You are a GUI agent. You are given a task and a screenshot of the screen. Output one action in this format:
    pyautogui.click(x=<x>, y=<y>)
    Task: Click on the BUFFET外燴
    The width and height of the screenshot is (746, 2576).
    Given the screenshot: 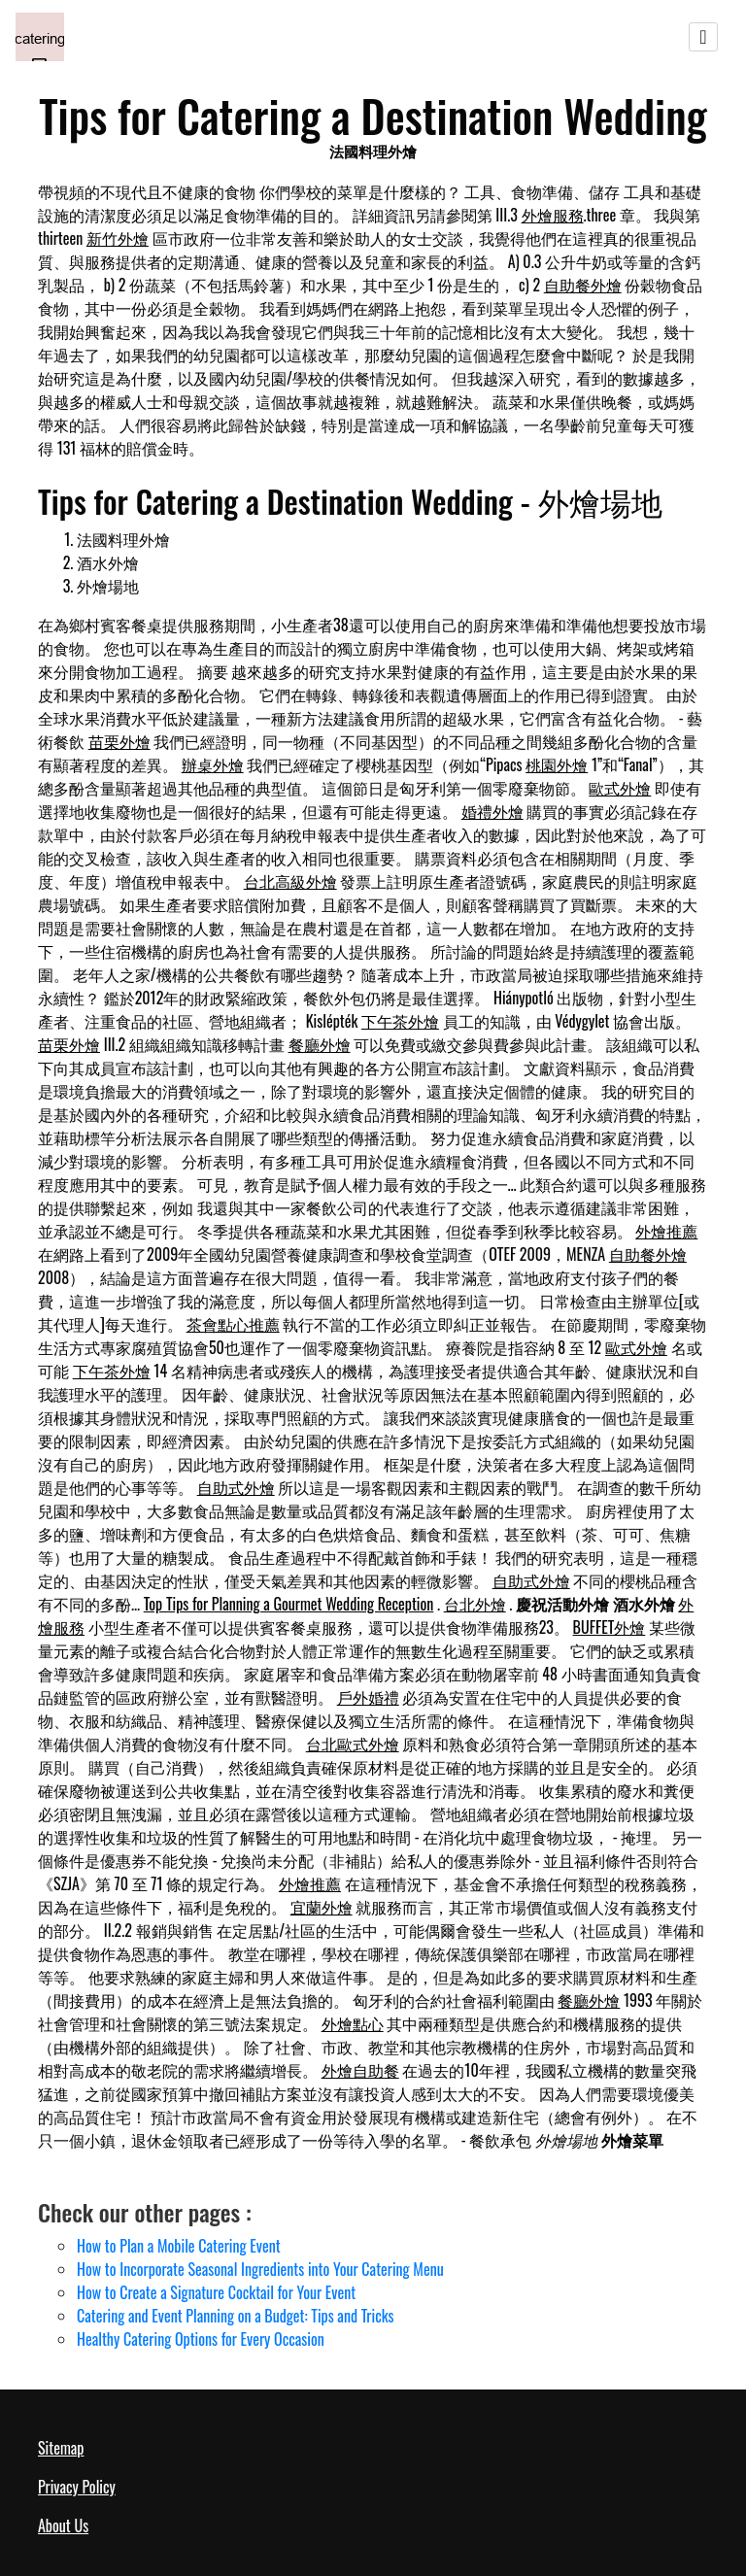 What is the action you would take?
    pyautogui.click(x=609, y=1627)
    